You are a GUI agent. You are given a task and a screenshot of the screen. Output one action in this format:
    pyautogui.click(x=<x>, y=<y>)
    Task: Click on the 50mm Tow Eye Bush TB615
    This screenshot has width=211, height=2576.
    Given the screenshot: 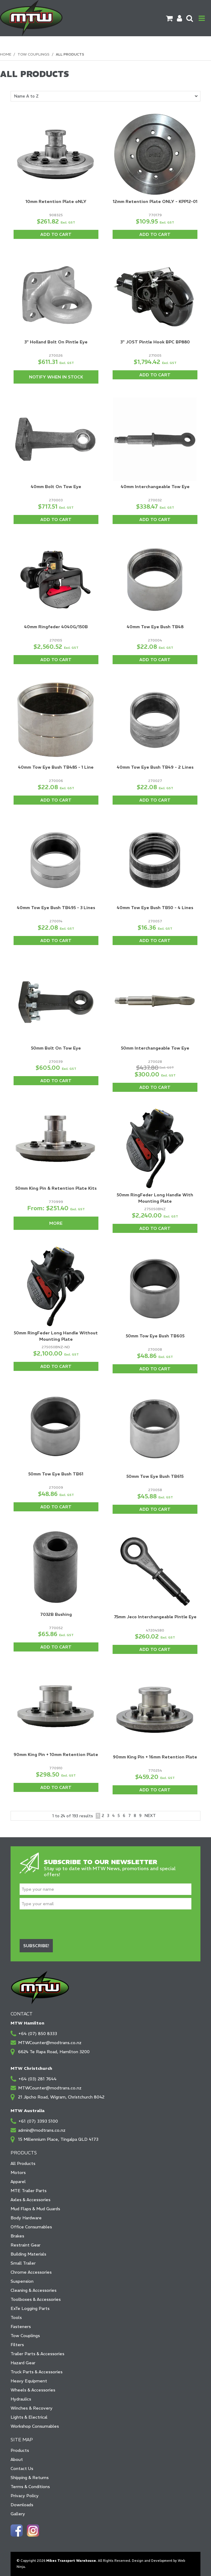 What is the action you would take?
    pyautogui.click(x=155, y=1476)
    